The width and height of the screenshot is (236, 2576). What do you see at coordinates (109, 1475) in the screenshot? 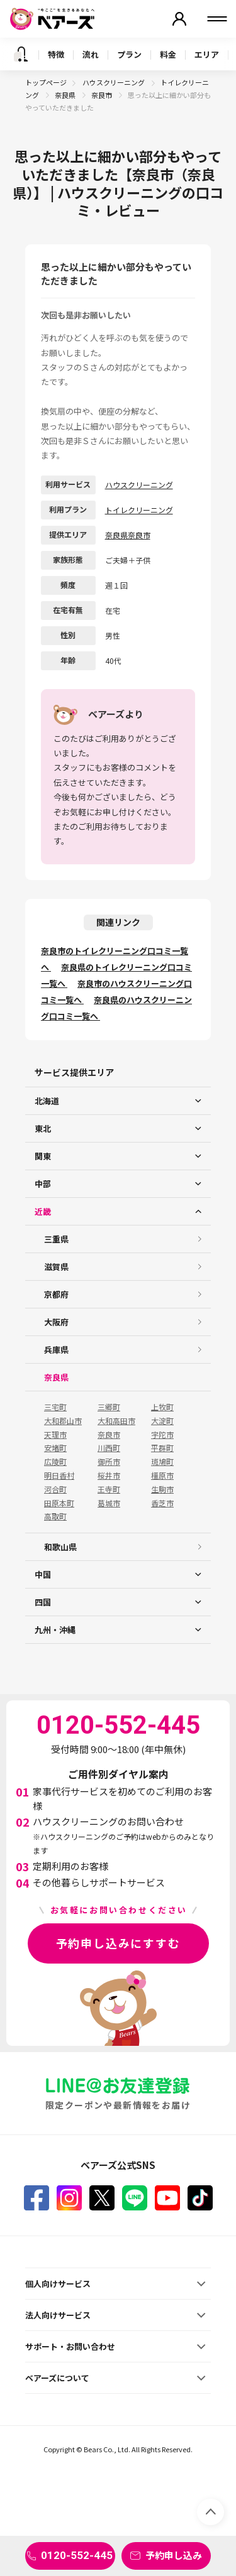
I see `桜井市` at bounding box center [109, 1475].